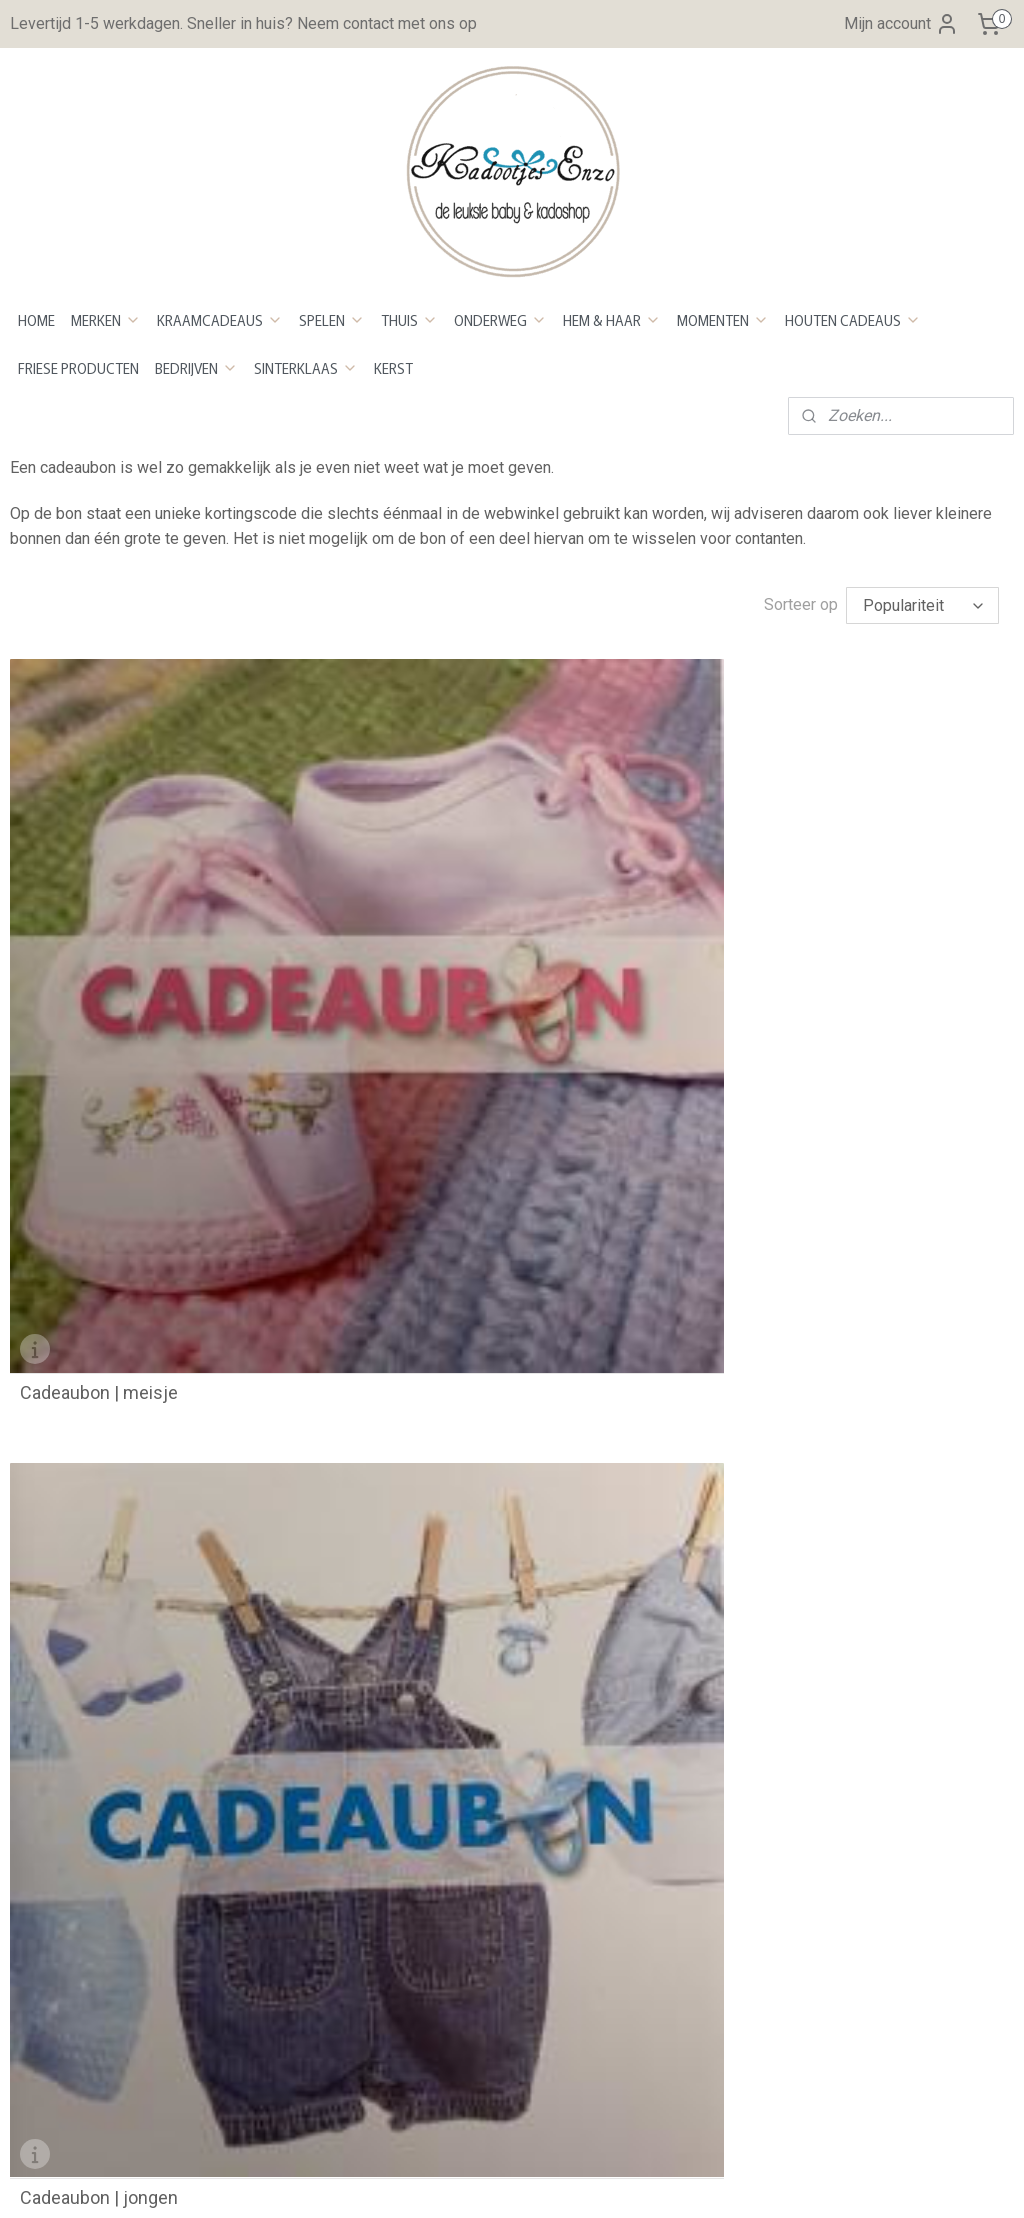  I want to click on THUIS, so click(409, 320).